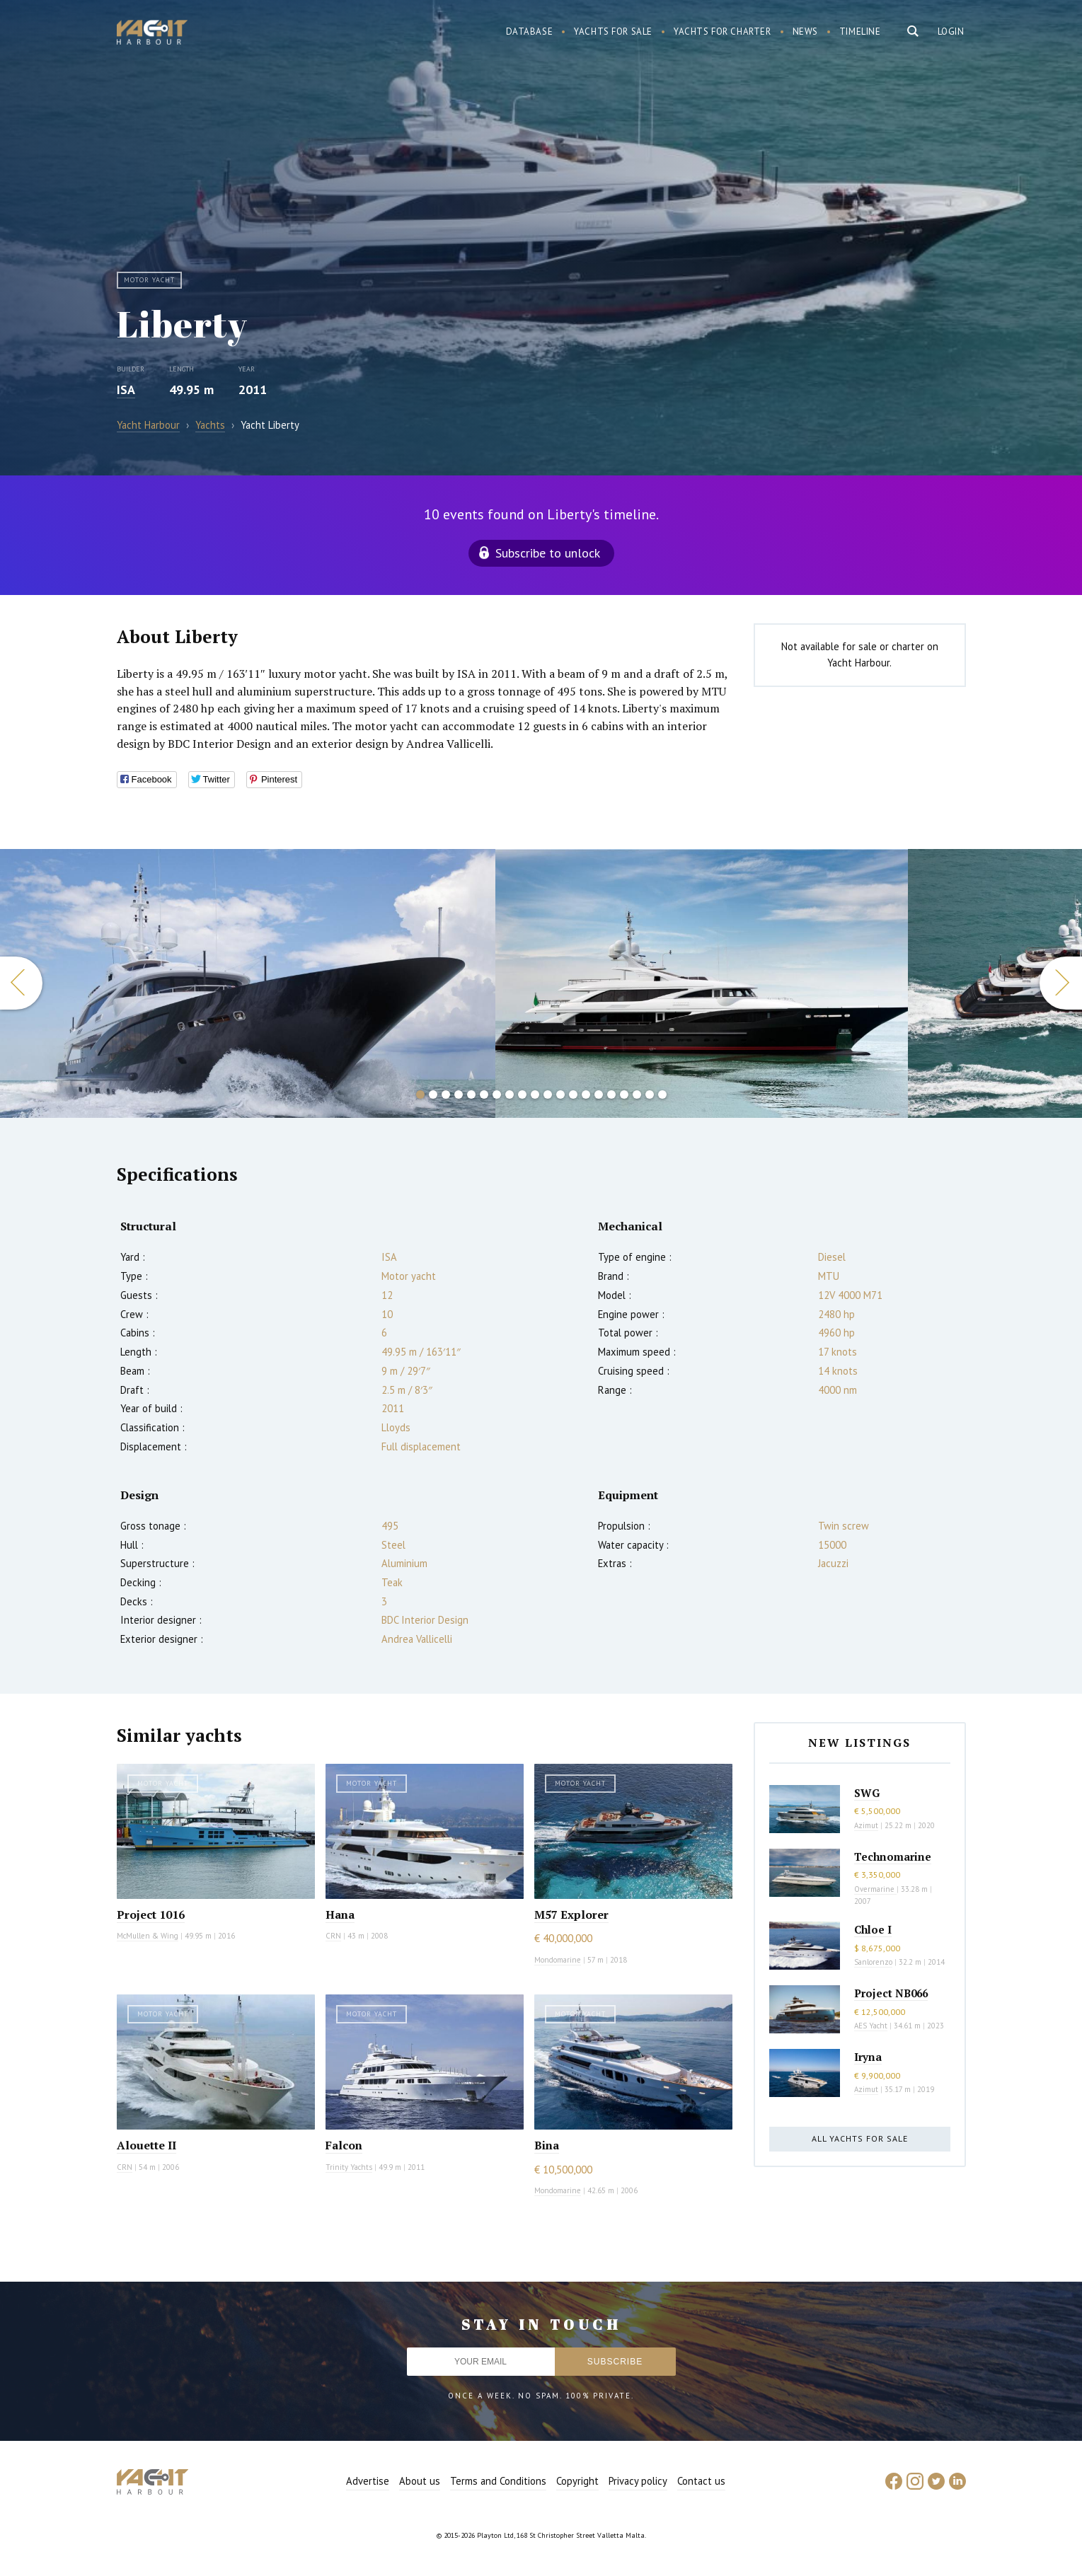 This screenshot has height=2576, width=1082. I want to click on M57 Explorer, so click(571, 1914).